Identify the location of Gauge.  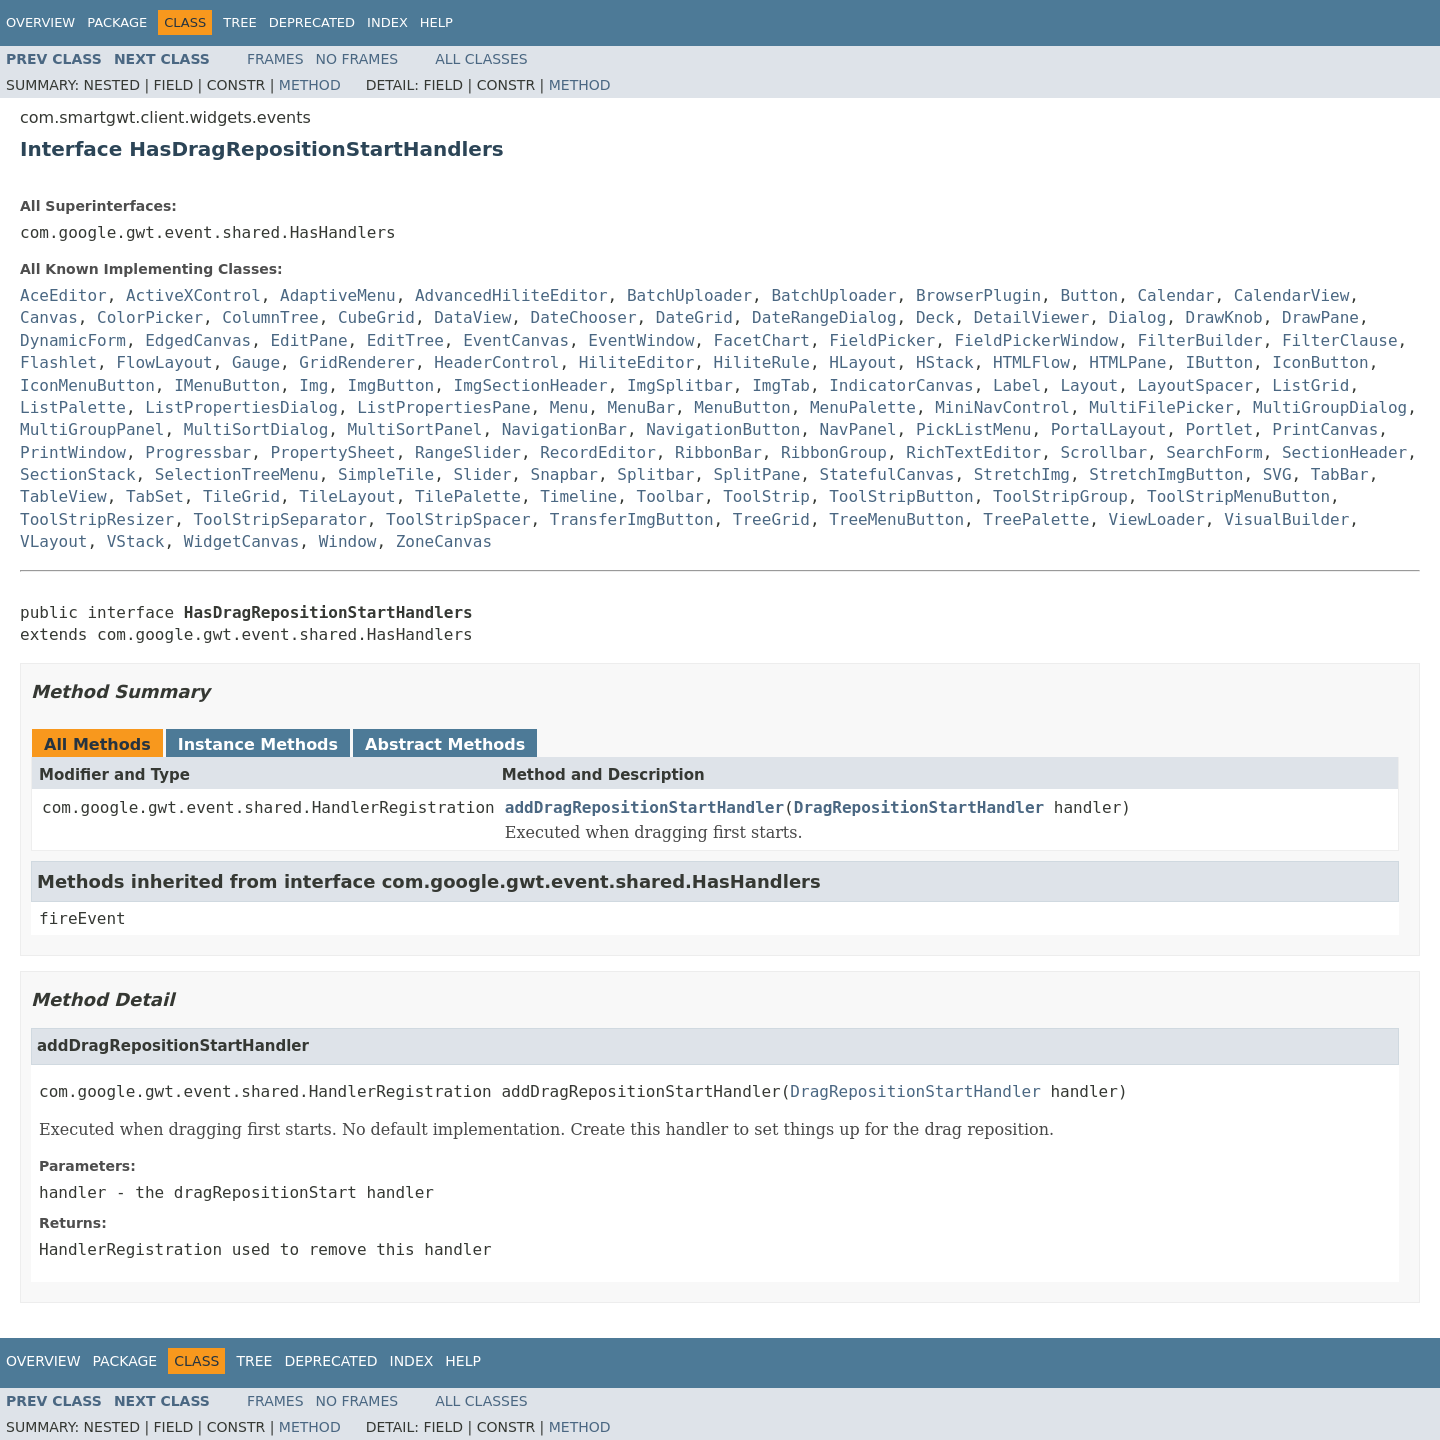
(256, 362).